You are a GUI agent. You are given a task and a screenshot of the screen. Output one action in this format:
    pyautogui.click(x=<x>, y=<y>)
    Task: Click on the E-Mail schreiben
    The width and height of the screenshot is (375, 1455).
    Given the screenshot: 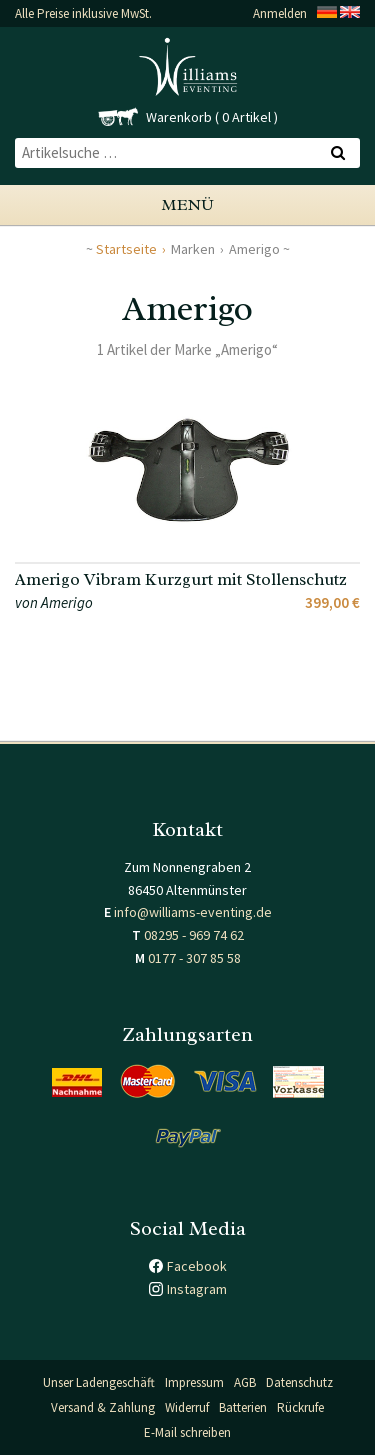 What is the action you would take?
    pyautogui.click(x=187, y=1432)
    